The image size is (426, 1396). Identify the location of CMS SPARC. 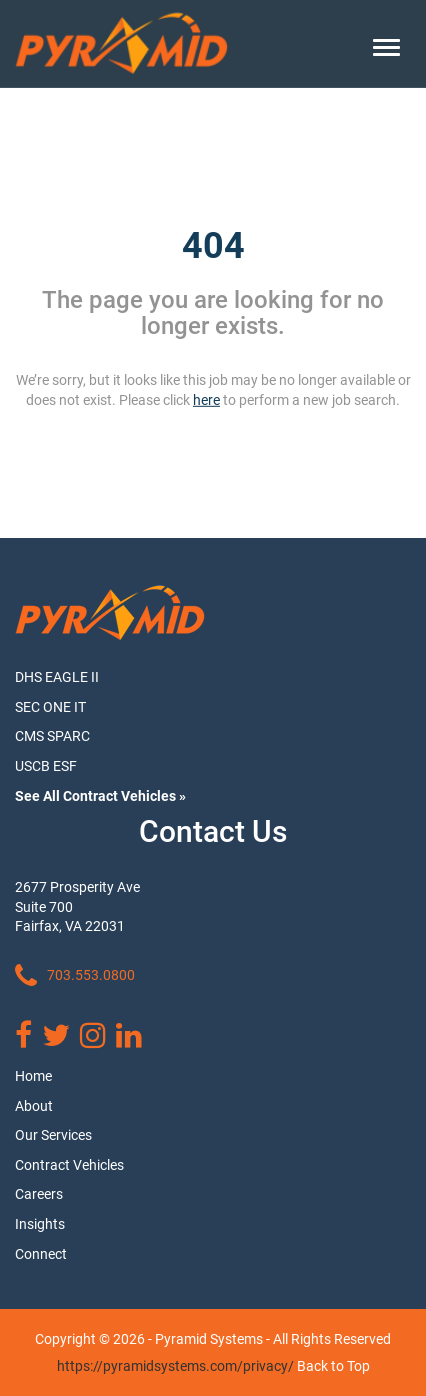
(52, 736).